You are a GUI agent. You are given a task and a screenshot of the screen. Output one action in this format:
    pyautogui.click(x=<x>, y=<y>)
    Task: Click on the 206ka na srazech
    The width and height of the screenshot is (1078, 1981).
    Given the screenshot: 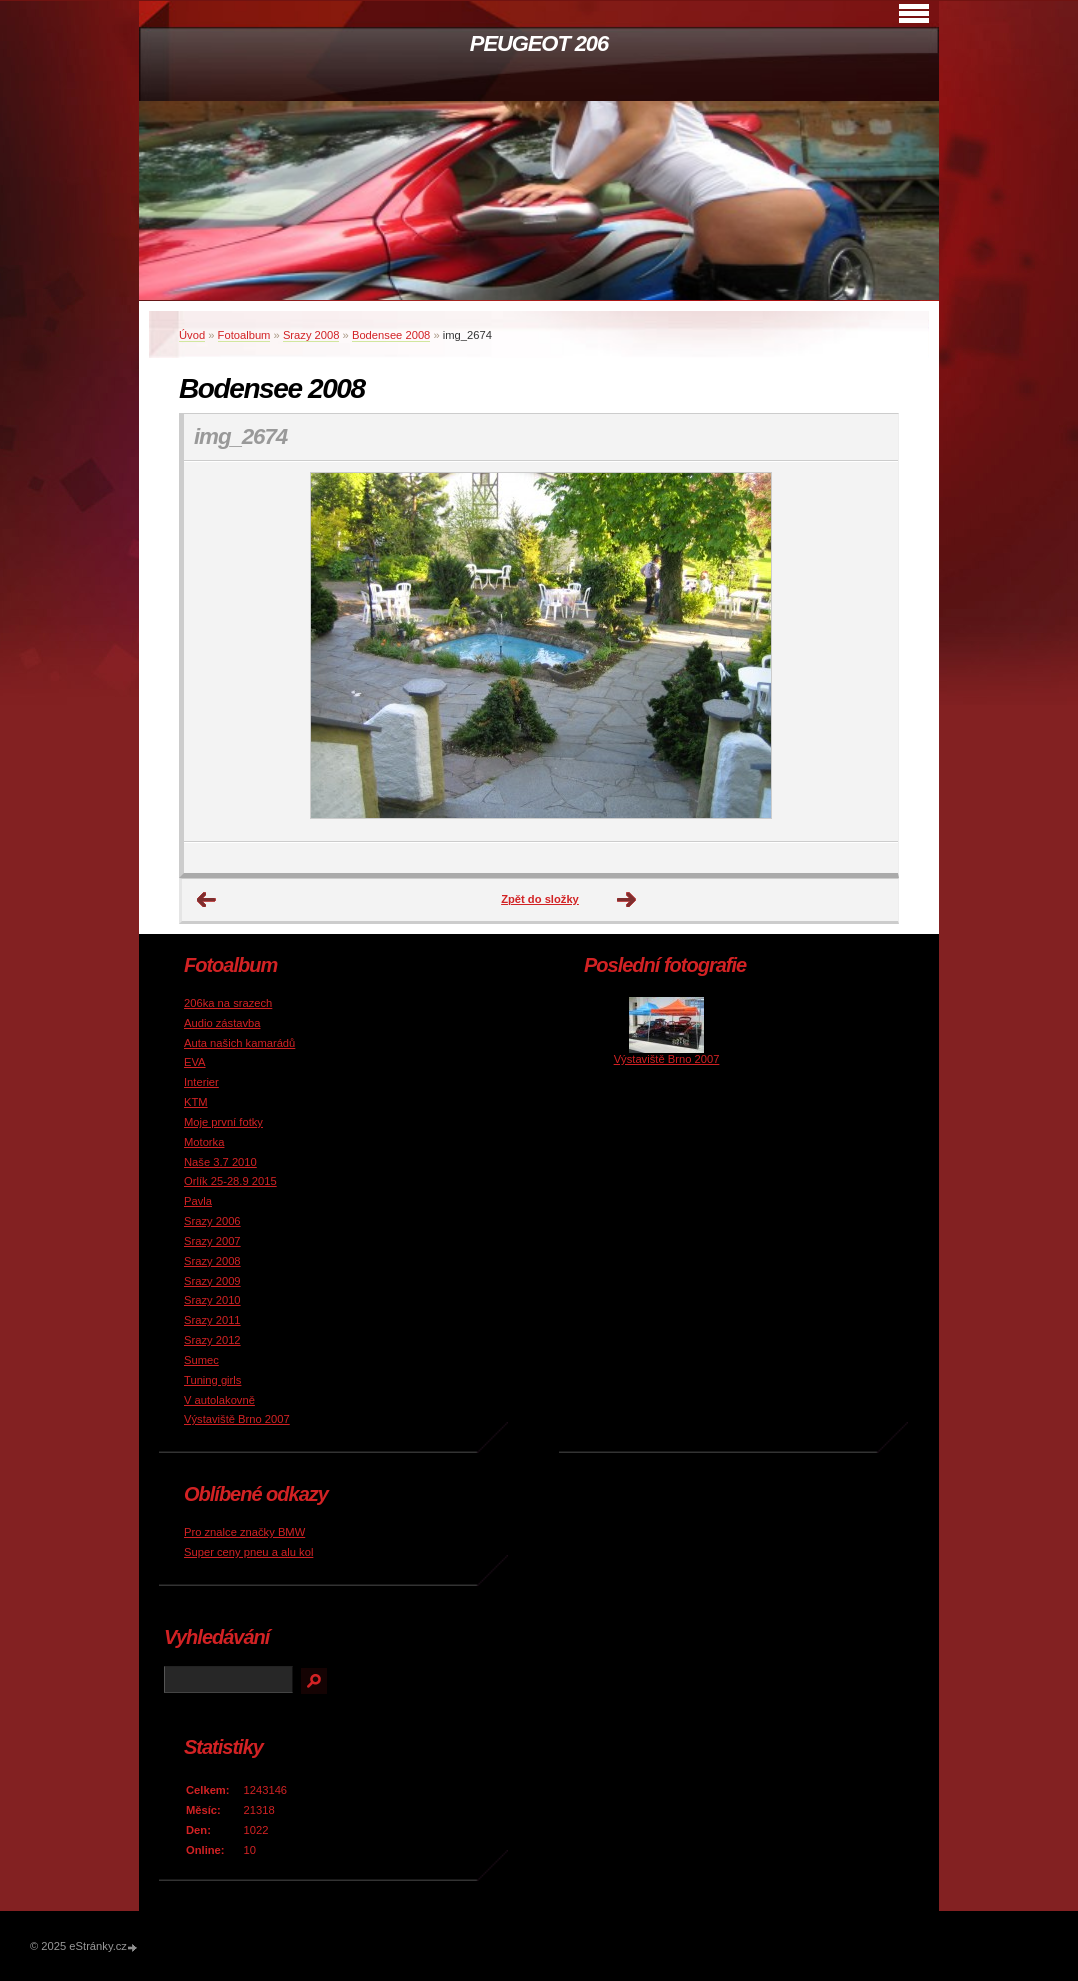 What is the action you would take?
    pyautogui.click(x=228, y=1003)
    